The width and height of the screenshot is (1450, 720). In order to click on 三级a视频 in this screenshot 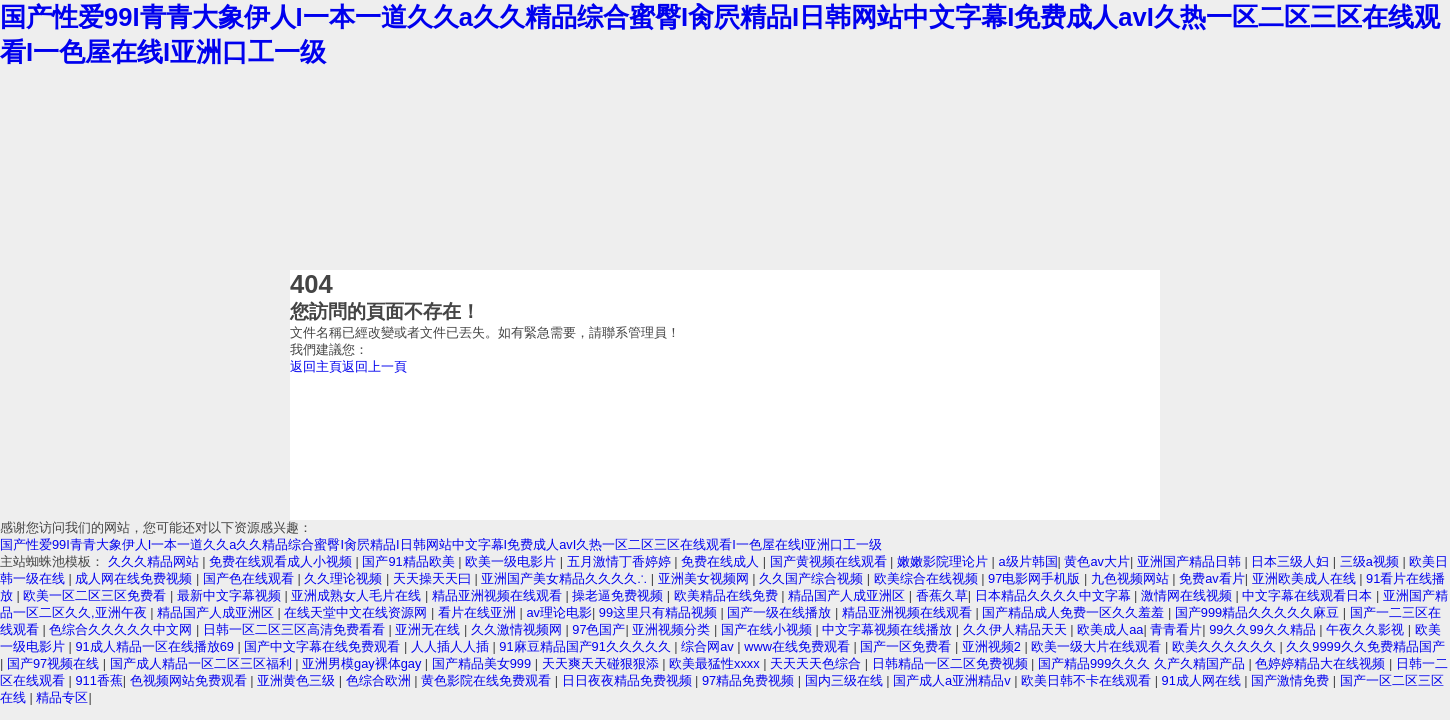, I will do `click(1371, 561)`.